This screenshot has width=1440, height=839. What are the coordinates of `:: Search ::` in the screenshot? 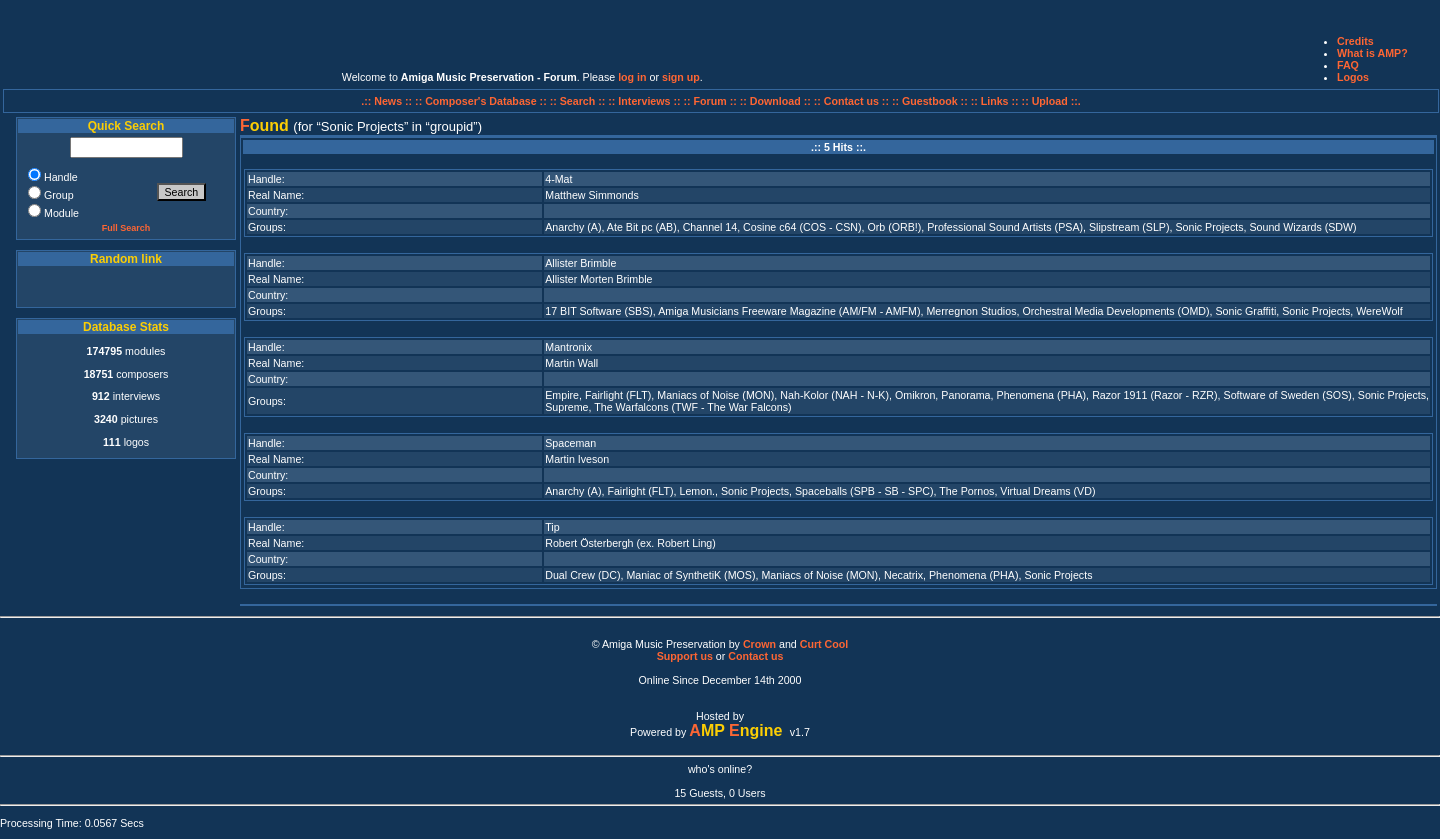 It's located at (579, 101).